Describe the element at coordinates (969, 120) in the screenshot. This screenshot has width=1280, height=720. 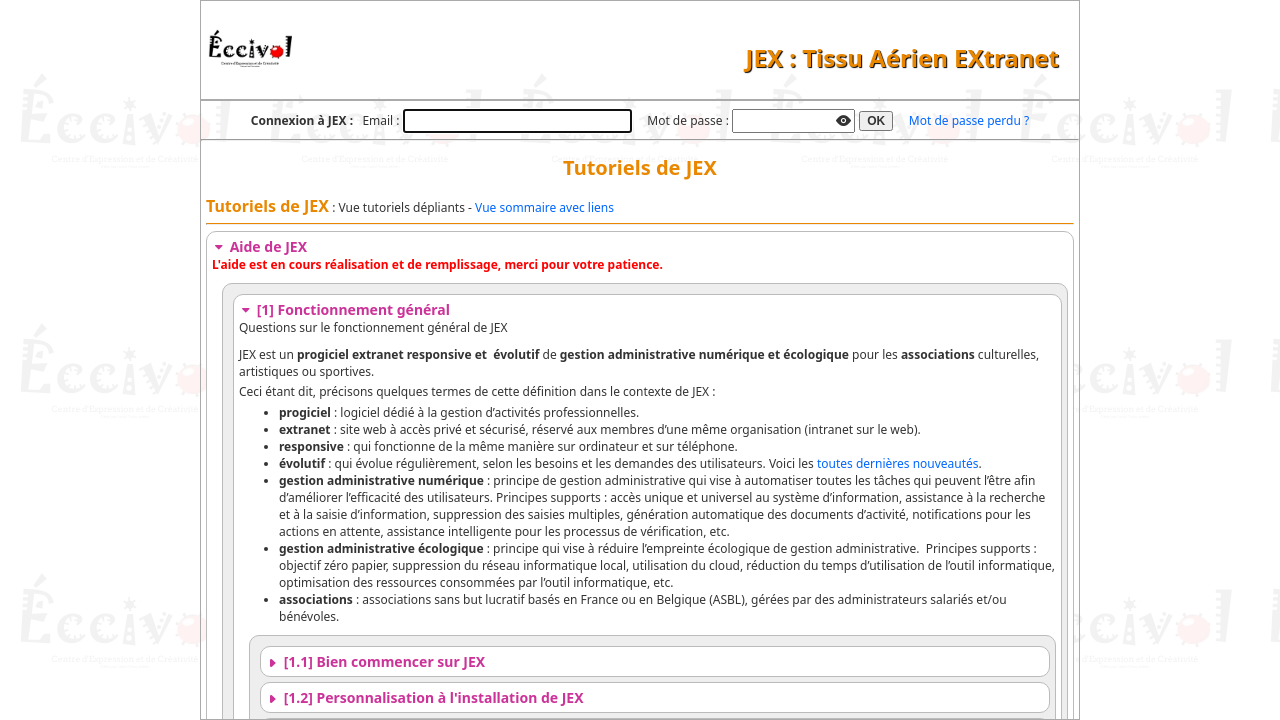
I see `Mot de passe perdu ?` at that location.